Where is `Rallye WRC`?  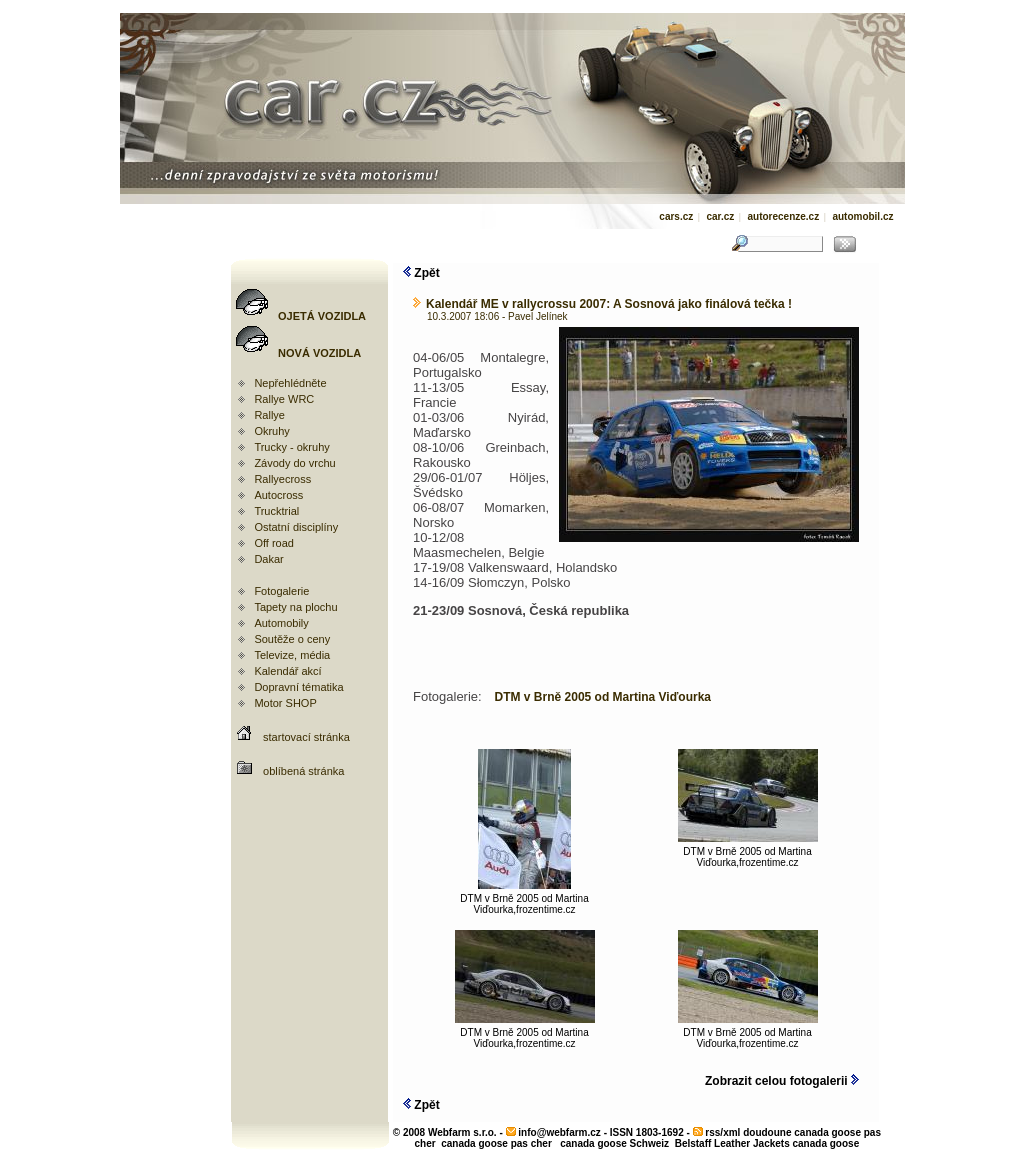 Rallye WRC is located at coordinates (284, 399).